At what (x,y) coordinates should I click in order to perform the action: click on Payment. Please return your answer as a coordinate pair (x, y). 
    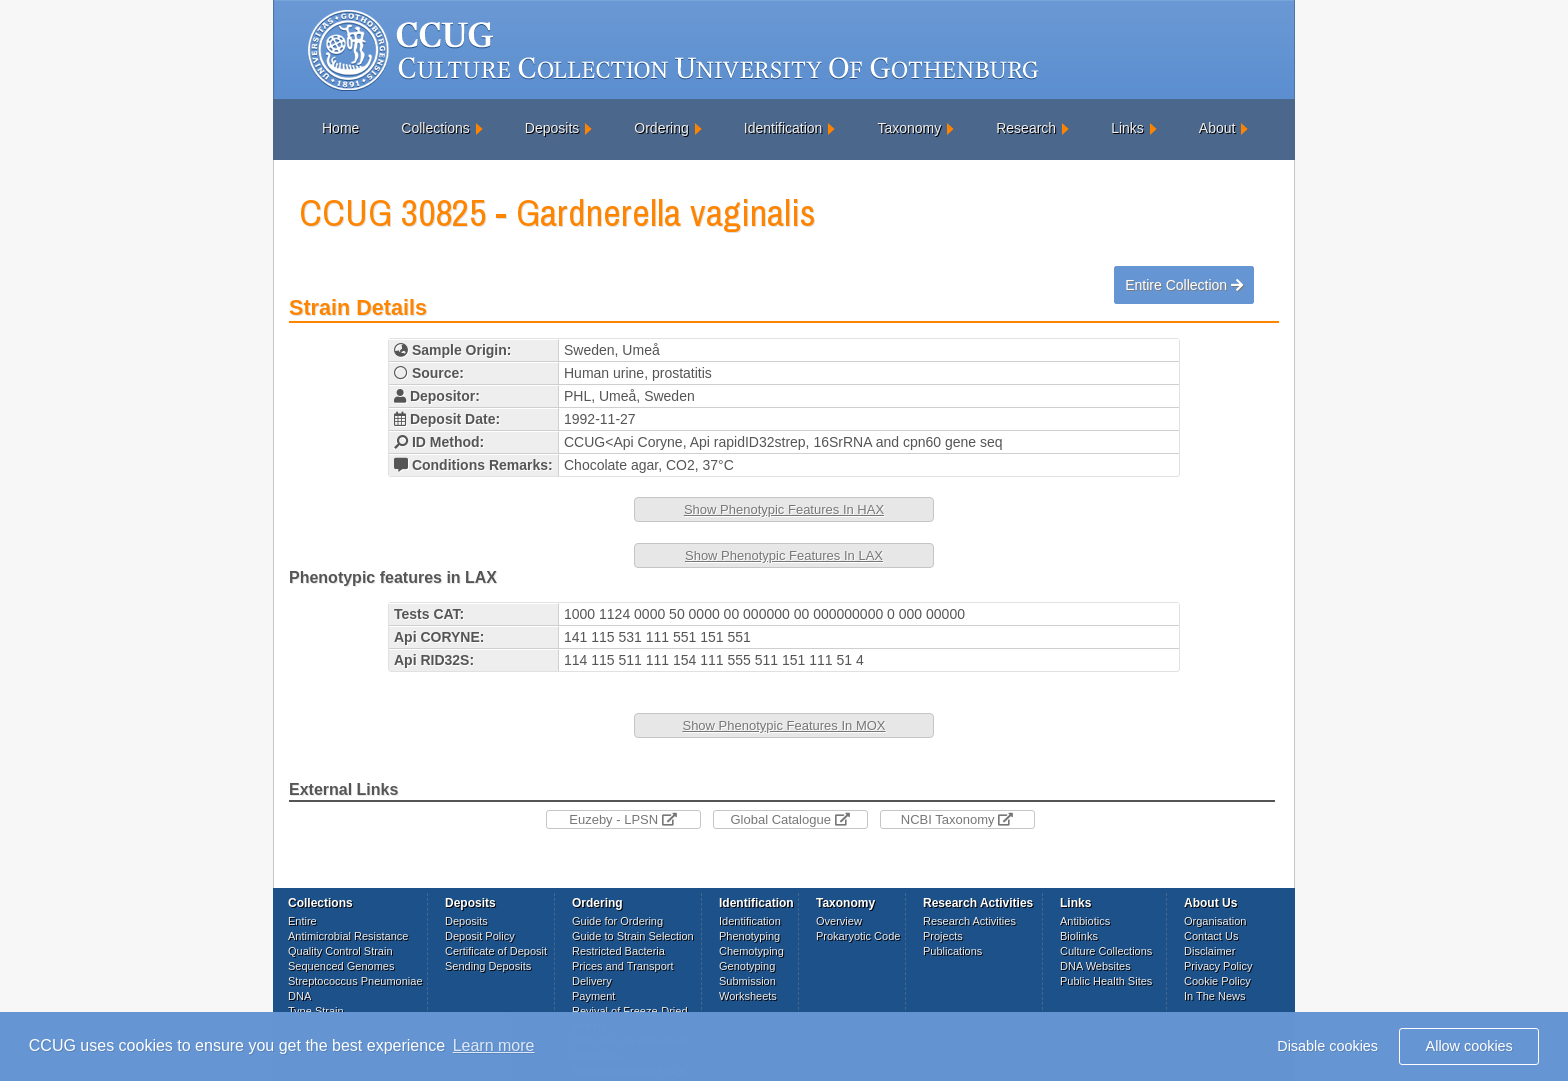
    Looking at the image, I should click on (593, 996).